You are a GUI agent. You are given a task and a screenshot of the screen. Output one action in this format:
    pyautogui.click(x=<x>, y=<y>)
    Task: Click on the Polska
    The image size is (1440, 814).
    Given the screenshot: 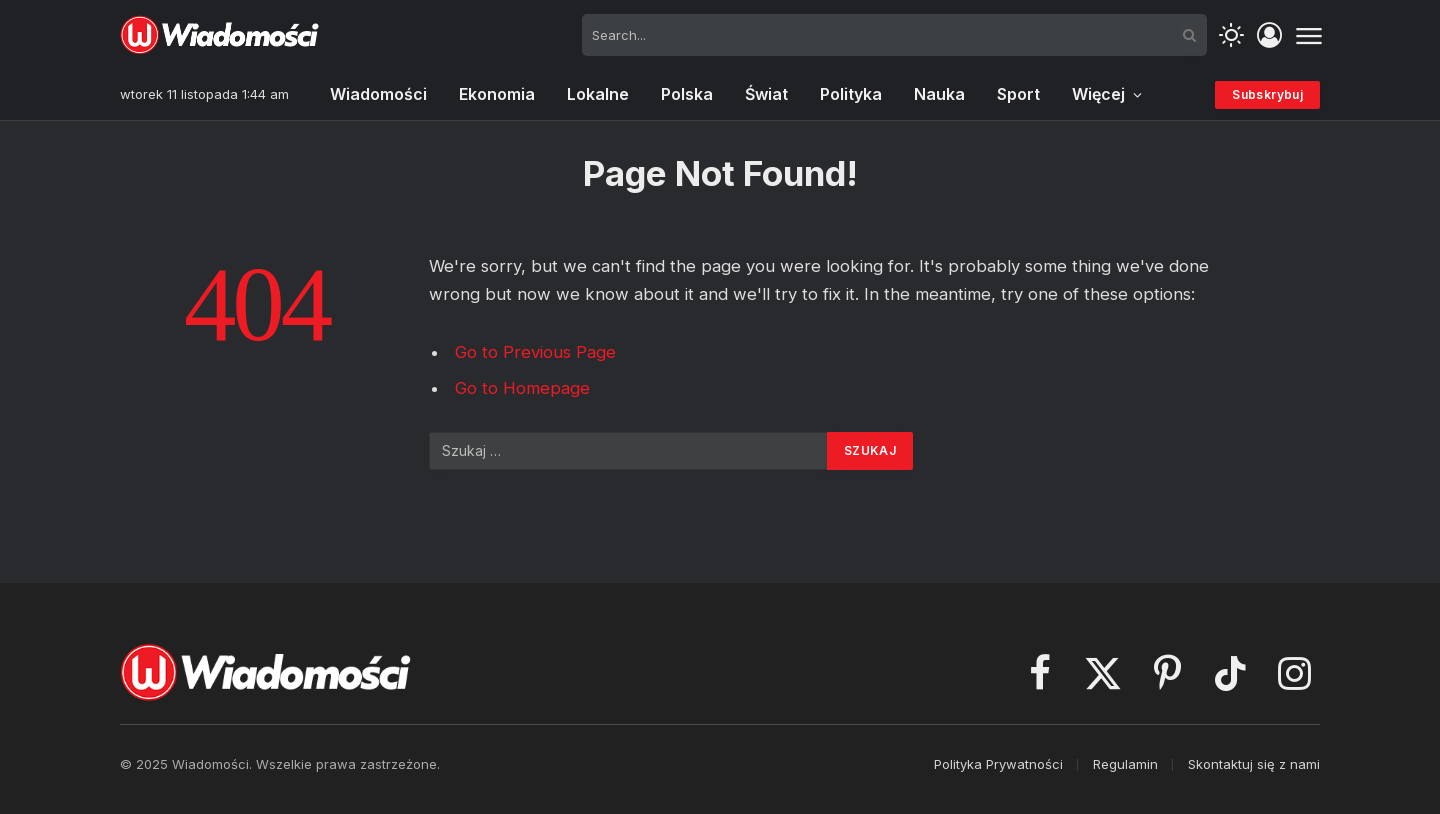 What is the action you would take?
    pyautogui.click(x=687, y=94)
    